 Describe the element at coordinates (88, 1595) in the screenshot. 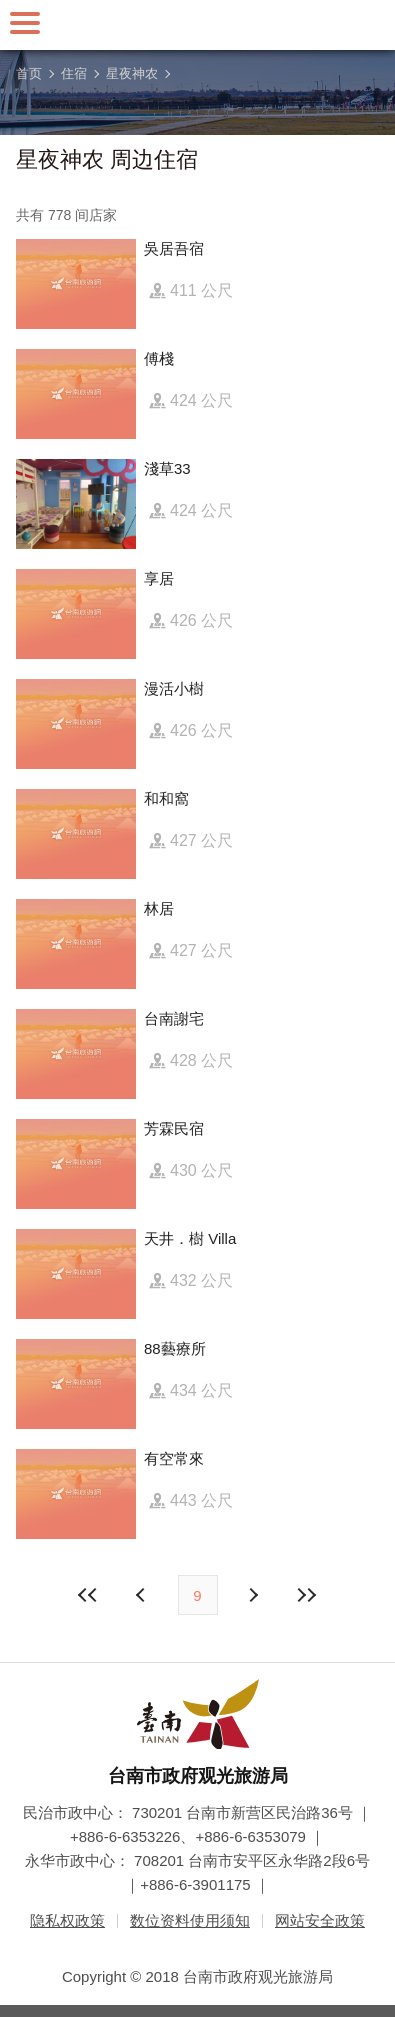

I see `最前页` at that location.